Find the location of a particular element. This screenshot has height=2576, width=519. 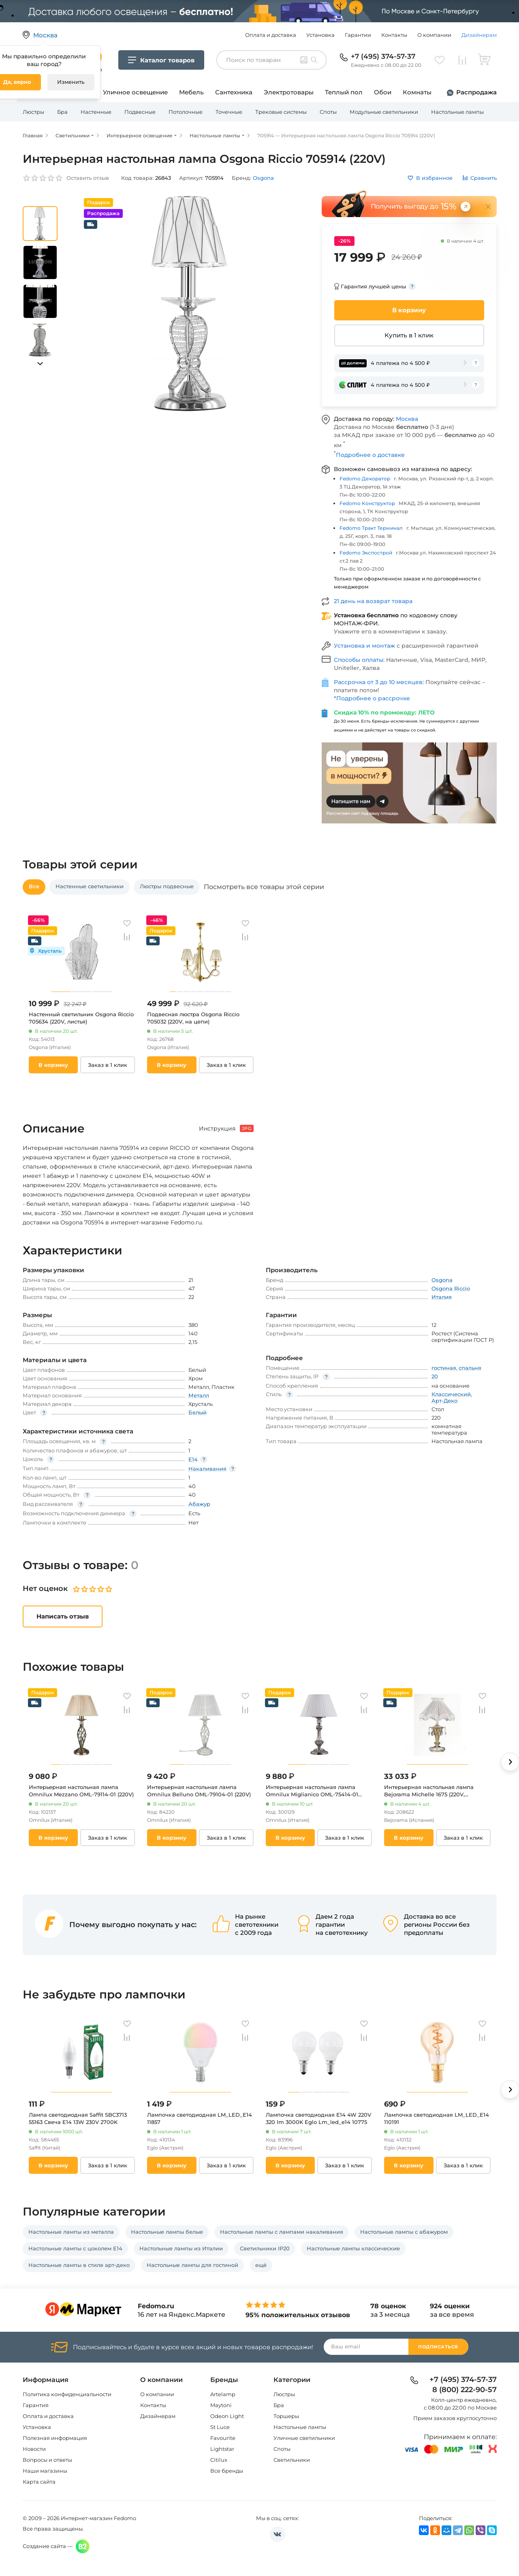

Настольные лампы для гостиной is located at coordinates (192, 2265).